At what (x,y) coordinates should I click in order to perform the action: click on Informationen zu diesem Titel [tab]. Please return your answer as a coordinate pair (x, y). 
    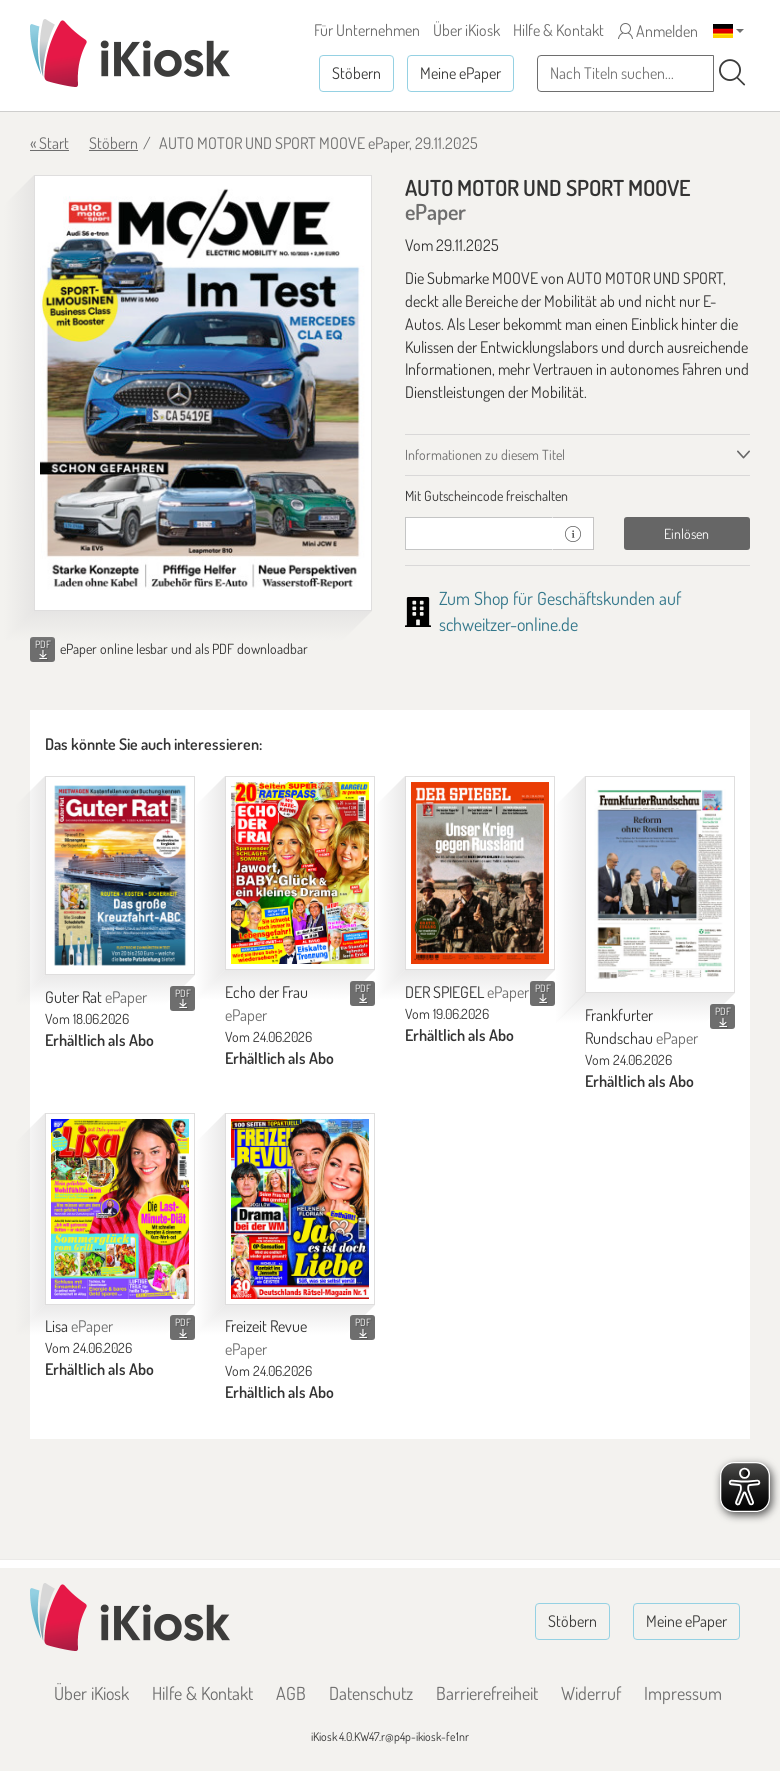
    Looking at the image, I should click on (485, 454).